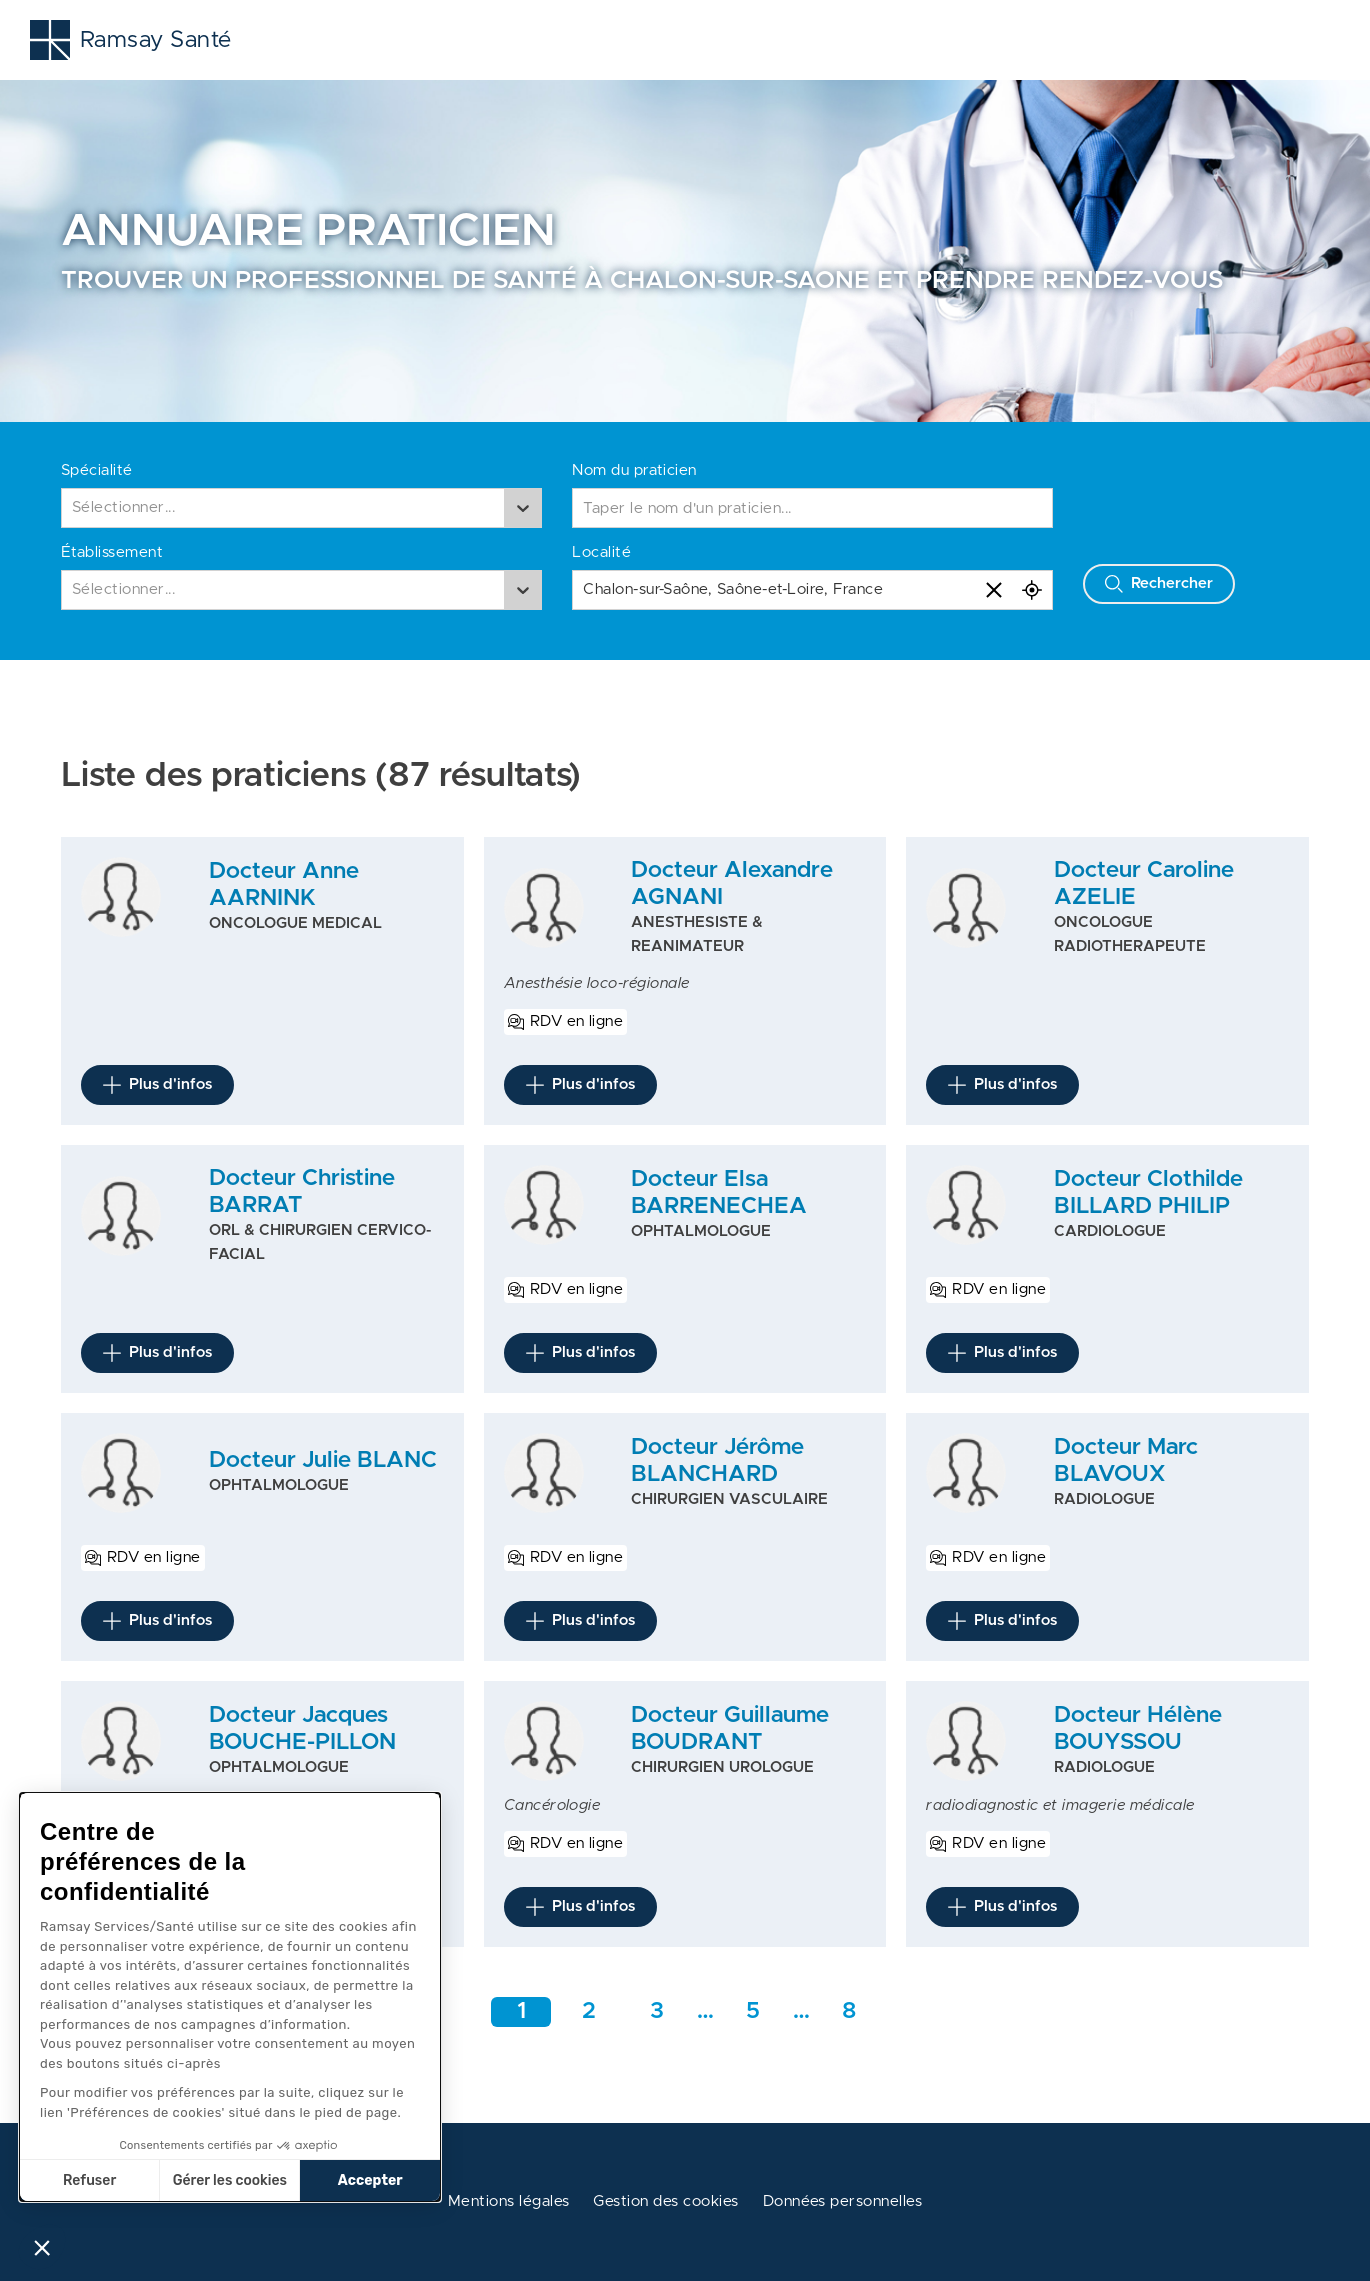 This screenshot has height=2281, width=1370. I want to click on 2 [Aller à la page 2], so click(589, 2011).